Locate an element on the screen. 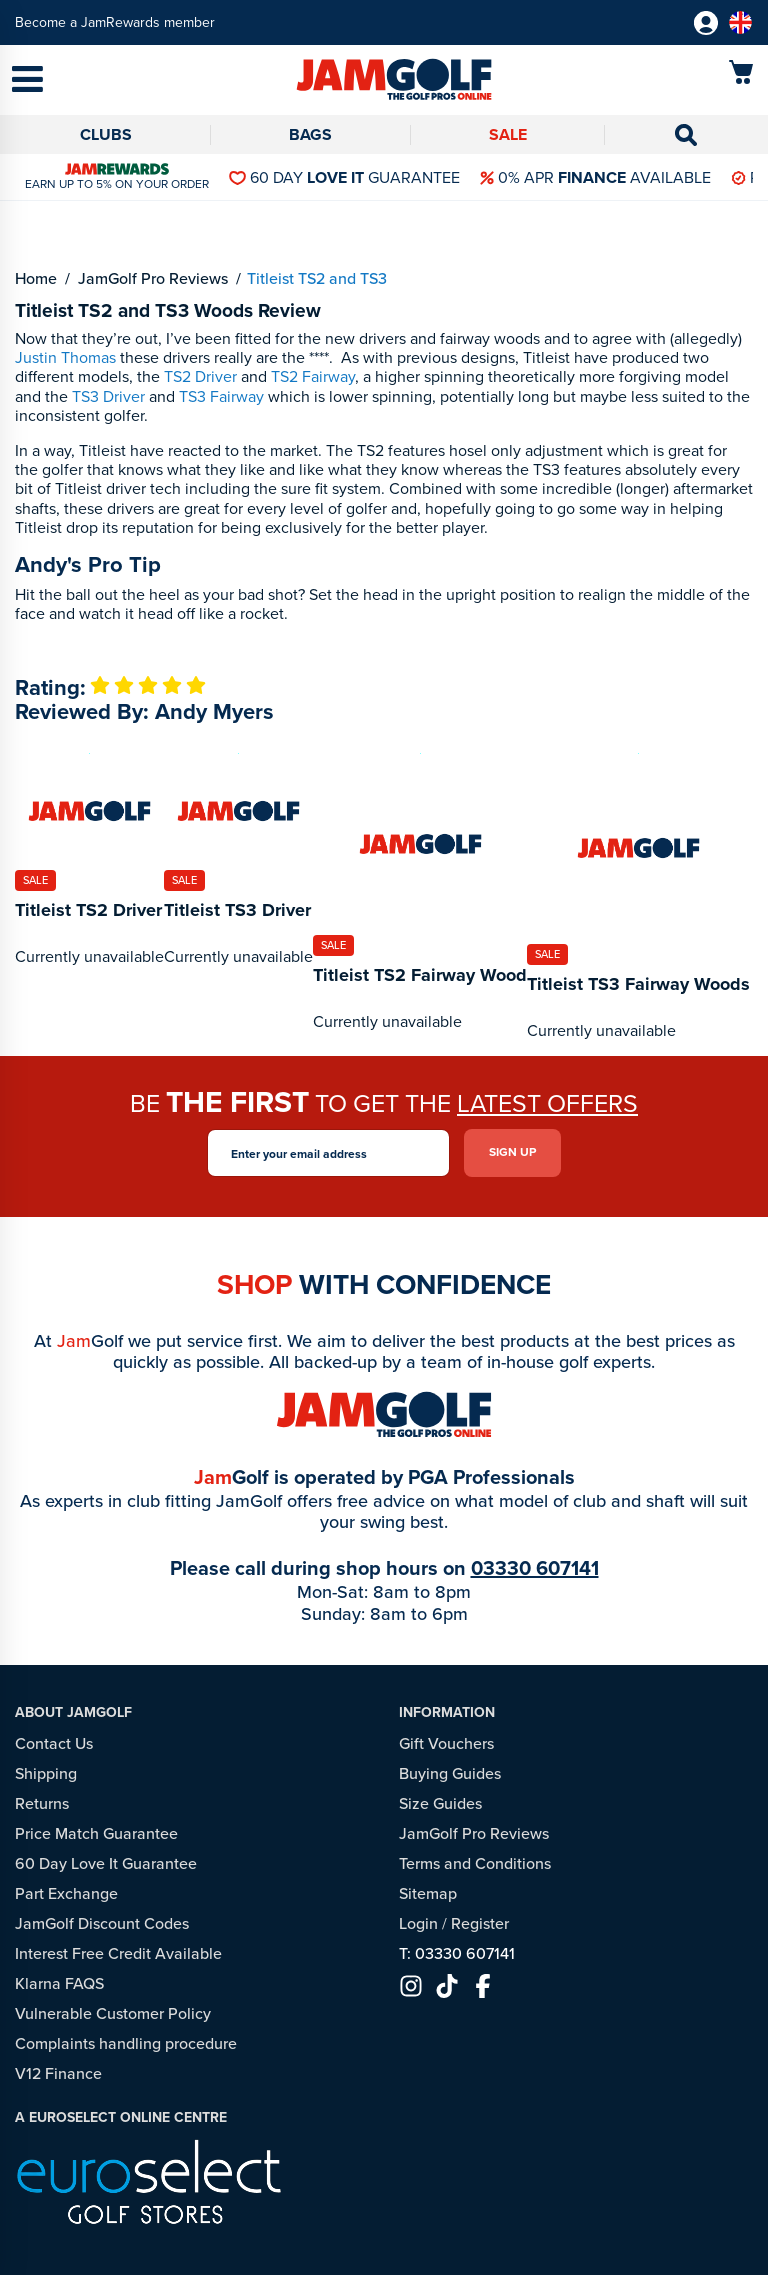  Justin Thomas is located at coordinates (65, 357).